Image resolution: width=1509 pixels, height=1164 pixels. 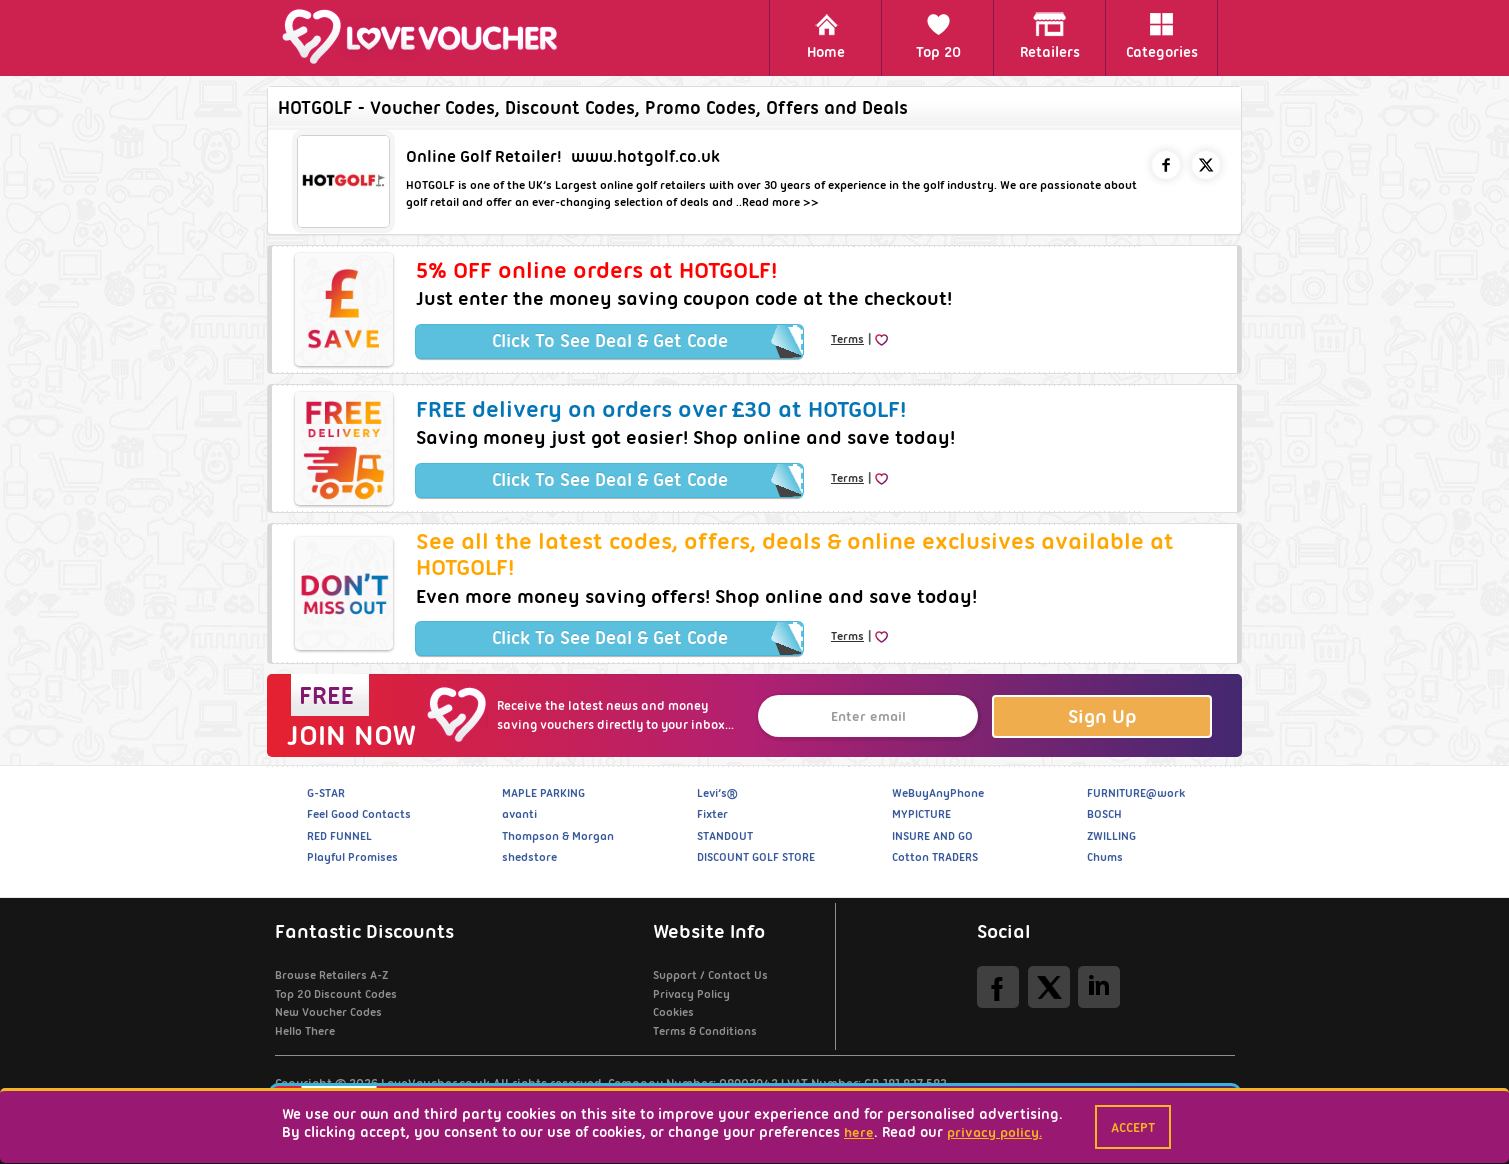 I want to click on WeBuyAnyPhone, so click(x=938, y=793).